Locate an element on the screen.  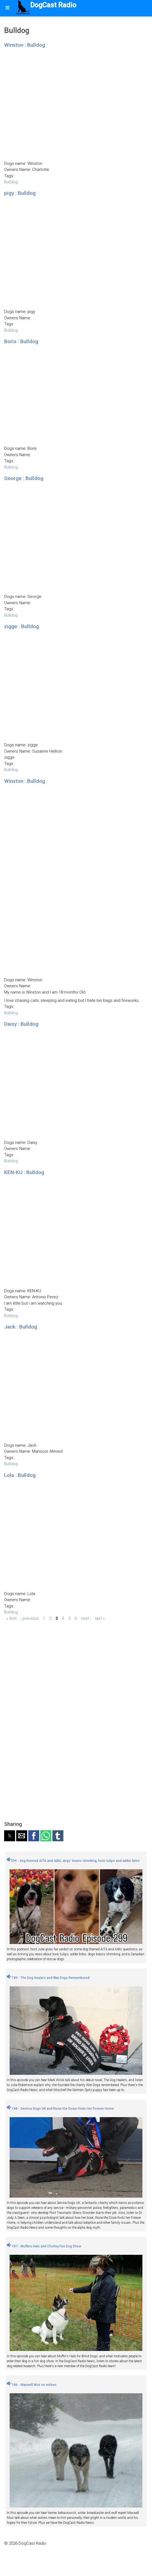
189 - The Dog Healers and War Dogs Remembered is located at coordinates (48, 1978).